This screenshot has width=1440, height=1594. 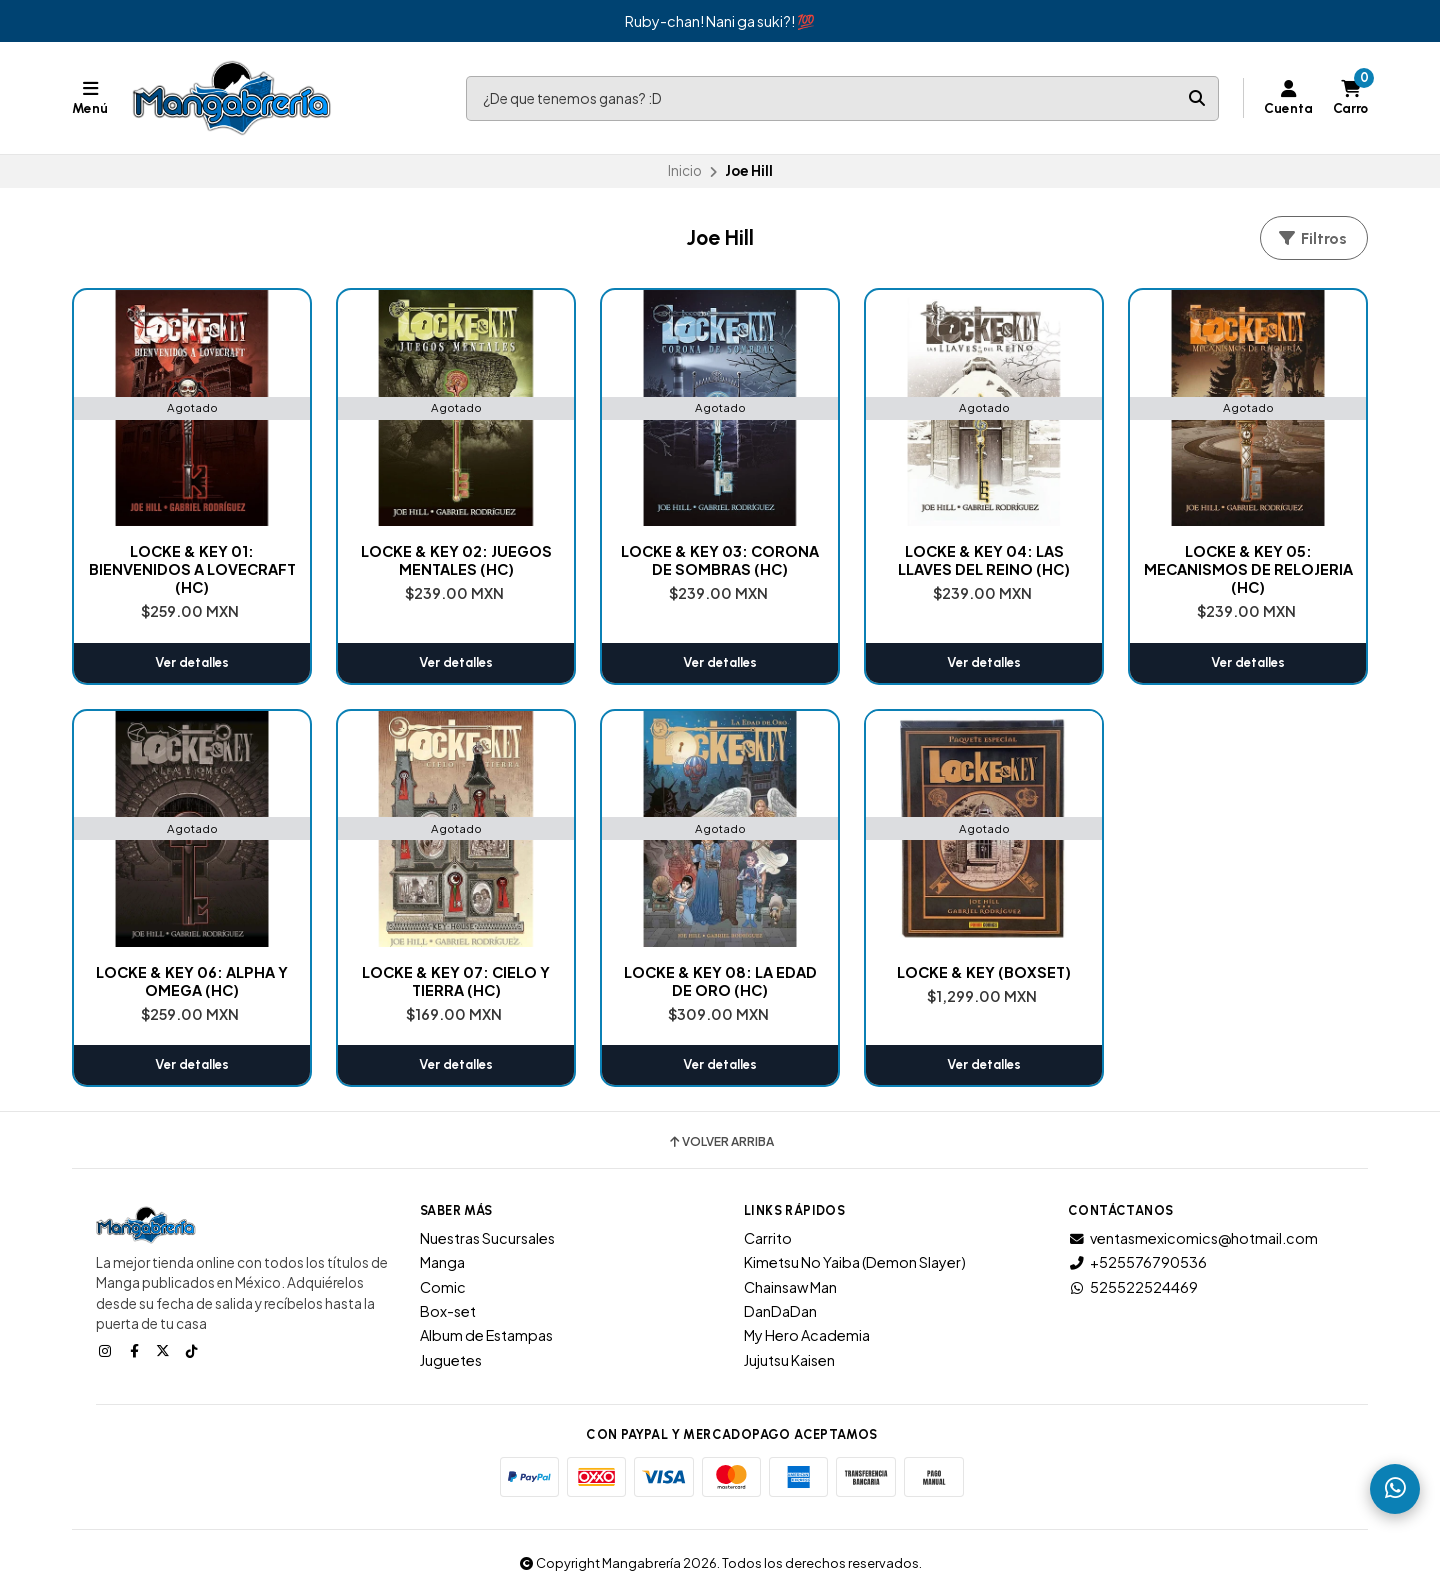 What do you see at coordinates (1137, 1262) in the screenshot?
I see `+525576790536` at bounding box center [1137, 1262].